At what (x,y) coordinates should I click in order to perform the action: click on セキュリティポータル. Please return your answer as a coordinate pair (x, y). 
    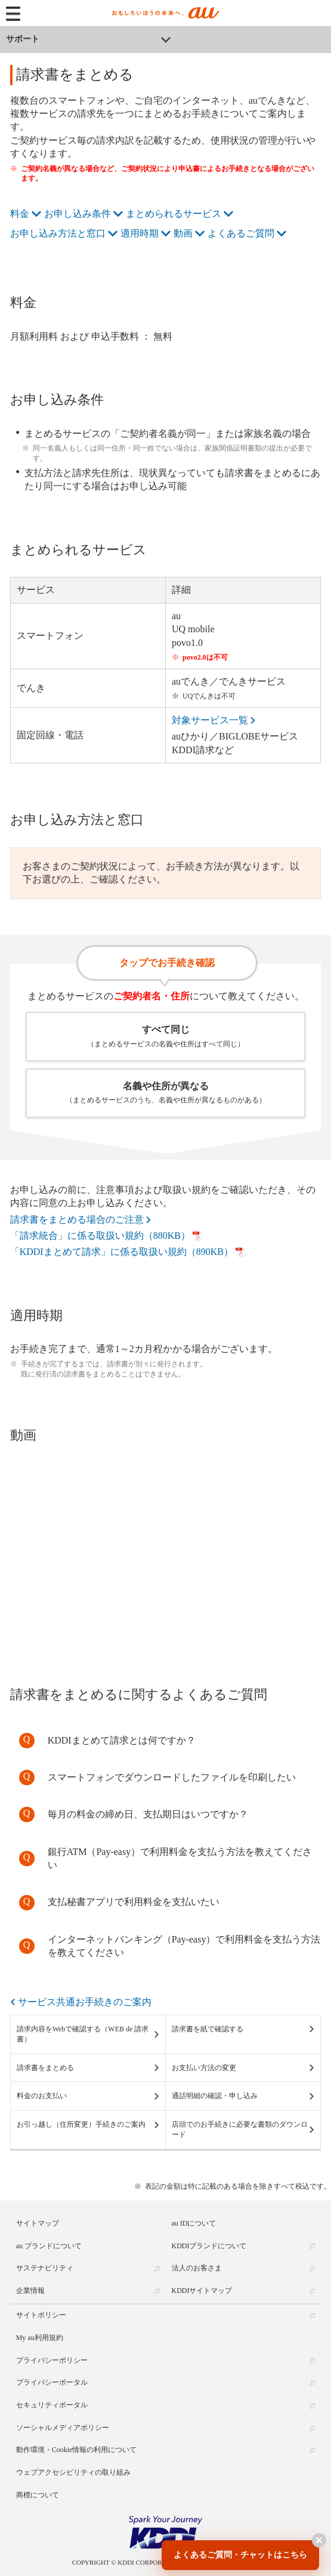
    Looking at the image, I should click on (52, 2405).